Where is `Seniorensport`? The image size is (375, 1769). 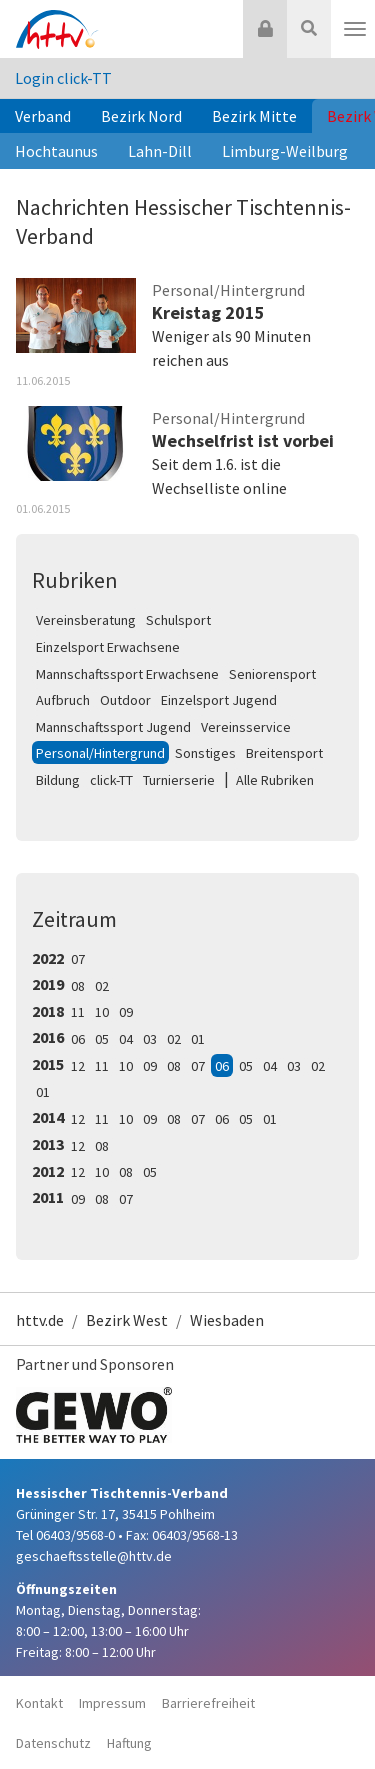
Seniorensport is located at coordinates (272, 674).